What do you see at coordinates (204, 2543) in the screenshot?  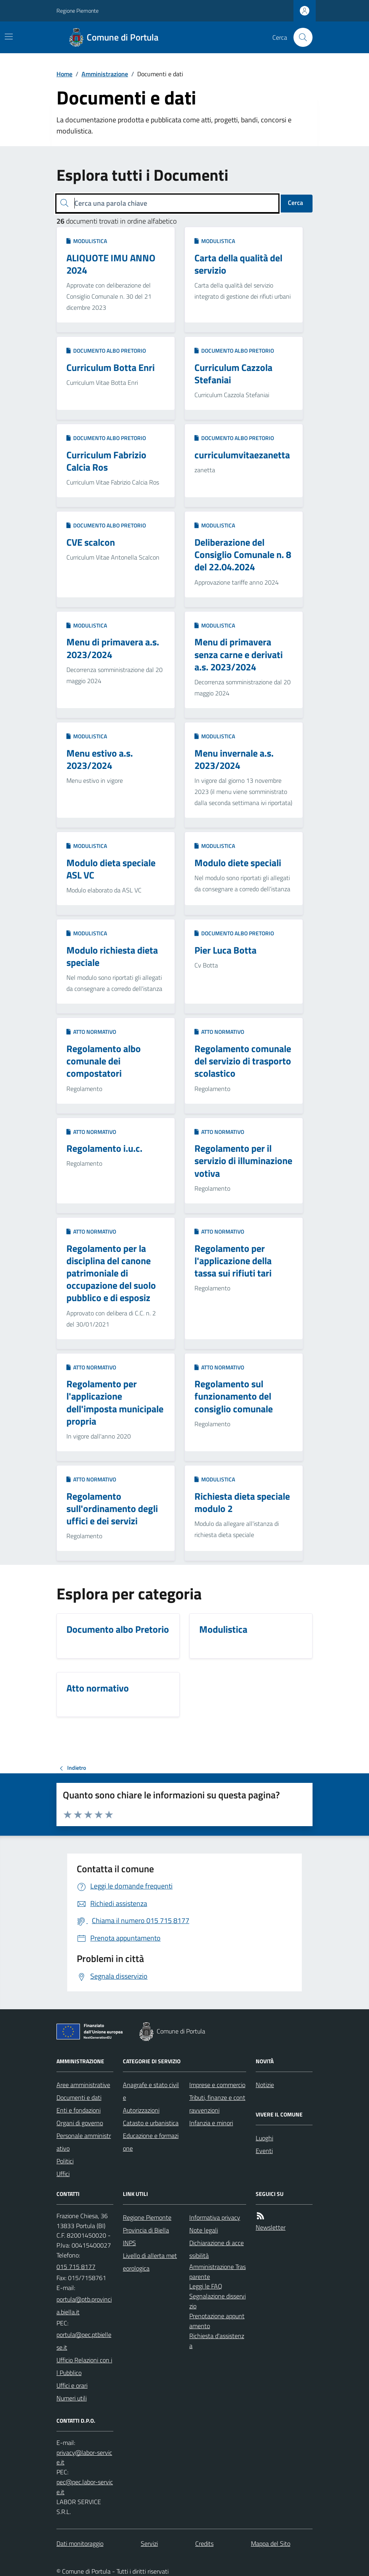 I see `Credits` at bounding box center [204, 2543].